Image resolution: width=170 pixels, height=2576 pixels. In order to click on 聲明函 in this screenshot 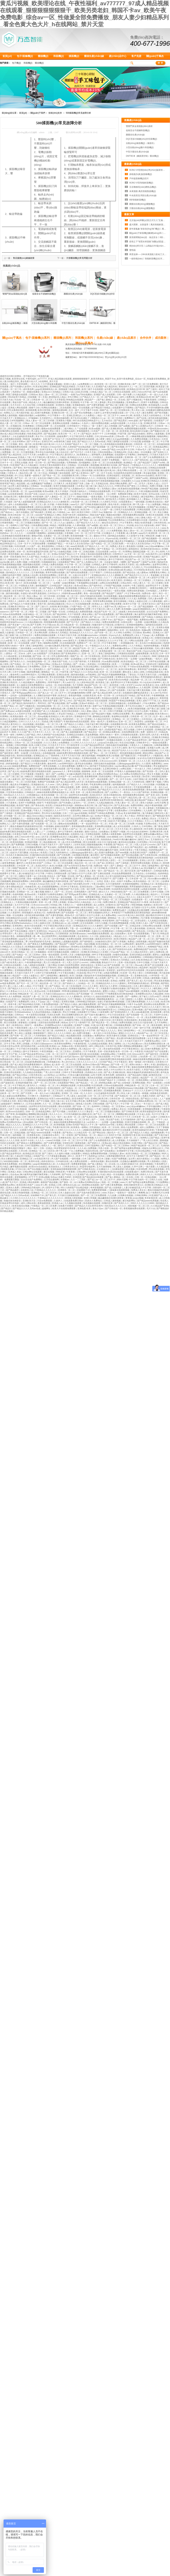, I will do `click(132, 250)`.